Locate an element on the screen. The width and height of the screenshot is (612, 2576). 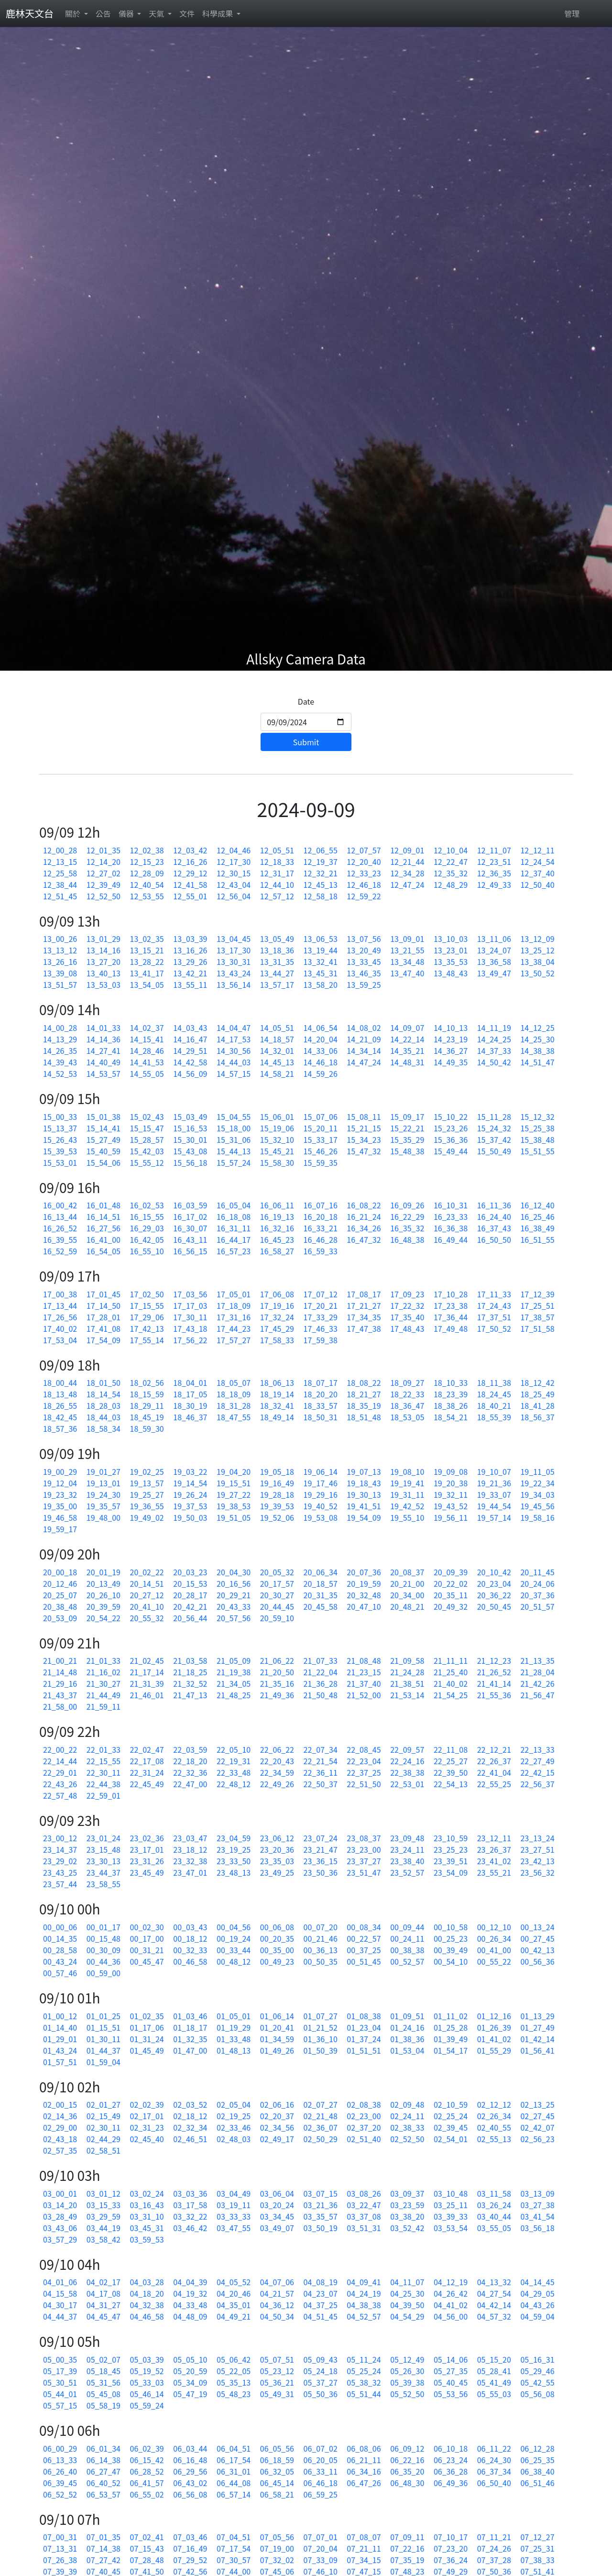
00_32_33 is located at coordinates (190, 1950).